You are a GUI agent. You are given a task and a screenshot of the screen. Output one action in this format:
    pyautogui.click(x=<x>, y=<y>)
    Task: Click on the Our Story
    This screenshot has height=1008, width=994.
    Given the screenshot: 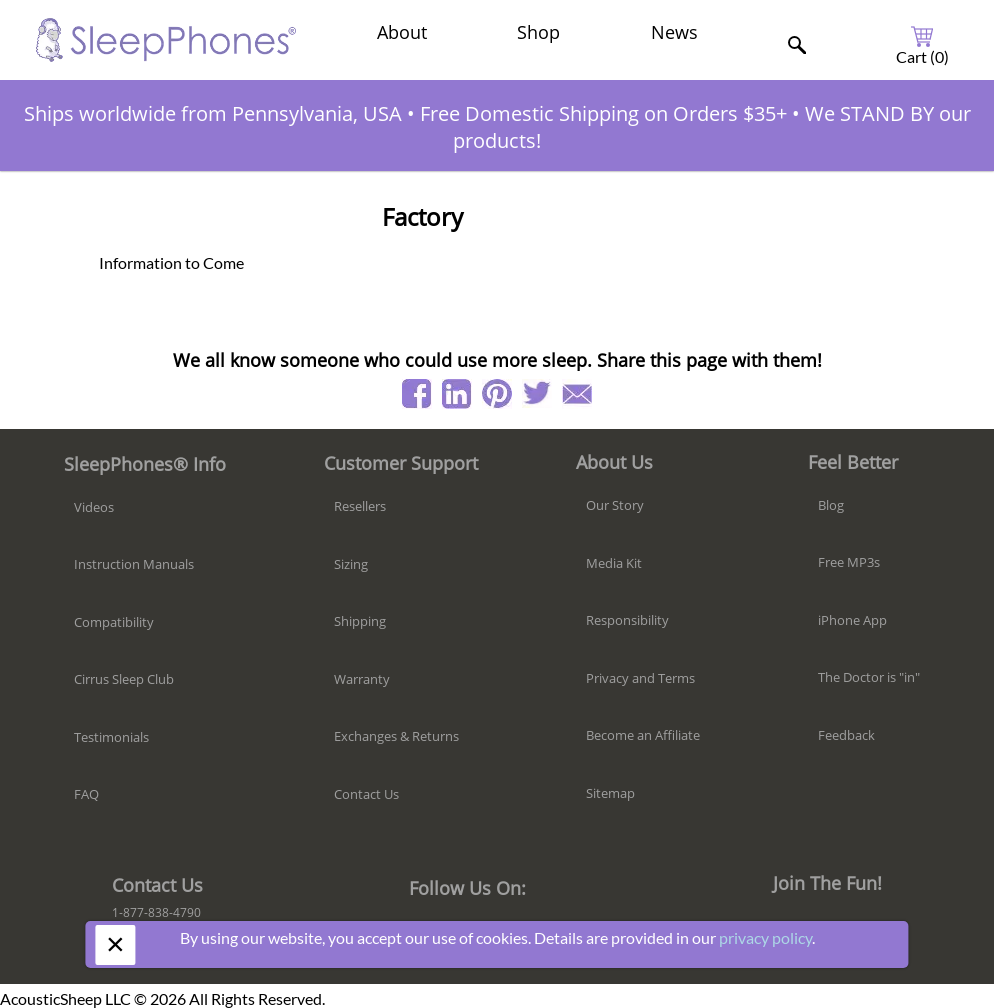 What is the action you would take?
    pyautogui.click(x=615, y=505)
    